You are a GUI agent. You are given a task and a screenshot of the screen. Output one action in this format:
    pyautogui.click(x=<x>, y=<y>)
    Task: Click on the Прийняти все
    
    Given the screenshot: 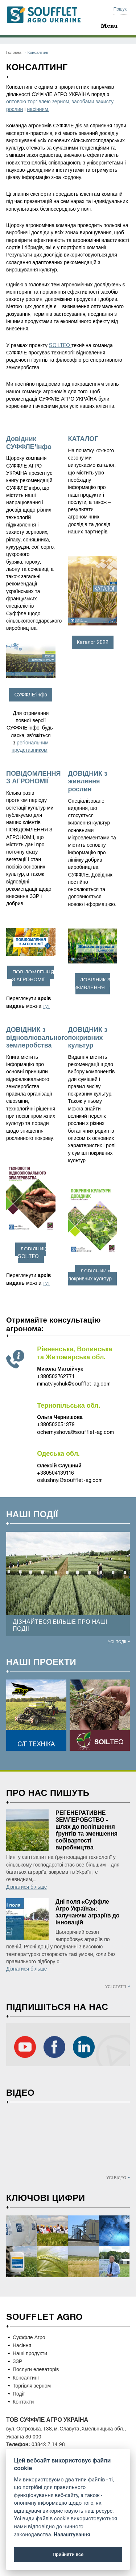 What is the action you would take?
    pyautogui.click(x=68, y=2554)
    